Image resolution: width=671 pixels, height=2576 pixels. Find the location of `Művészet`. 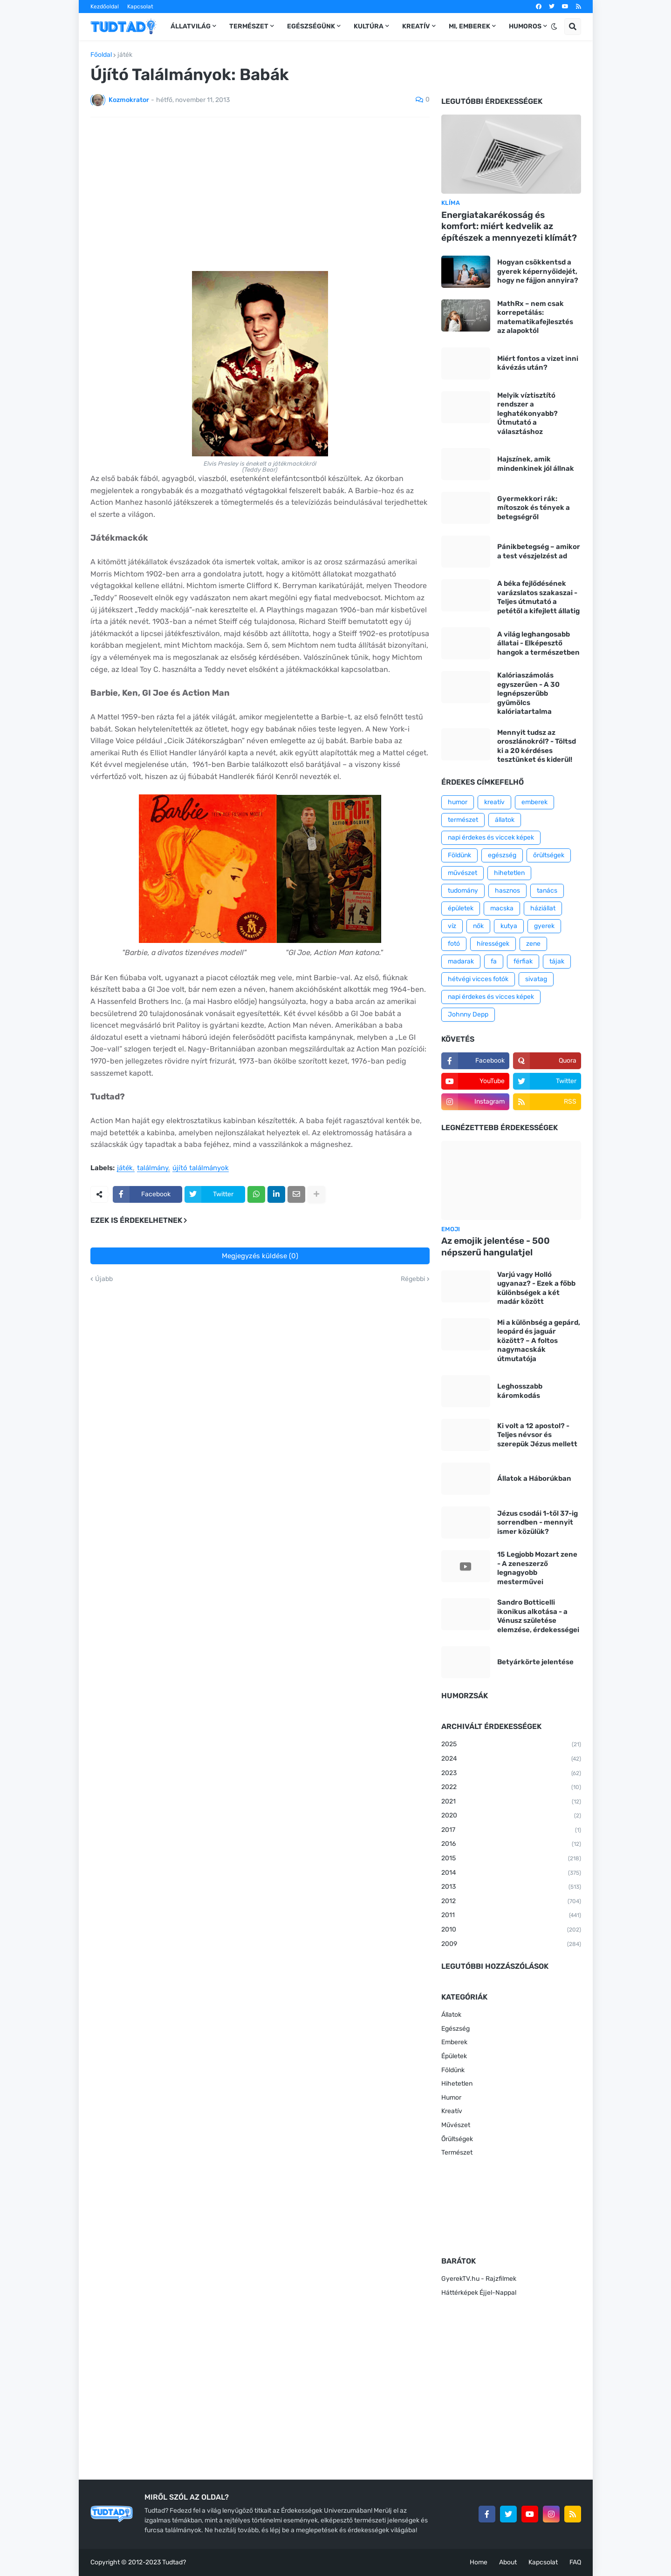

Művészet is located at coordinates (455, 2125).